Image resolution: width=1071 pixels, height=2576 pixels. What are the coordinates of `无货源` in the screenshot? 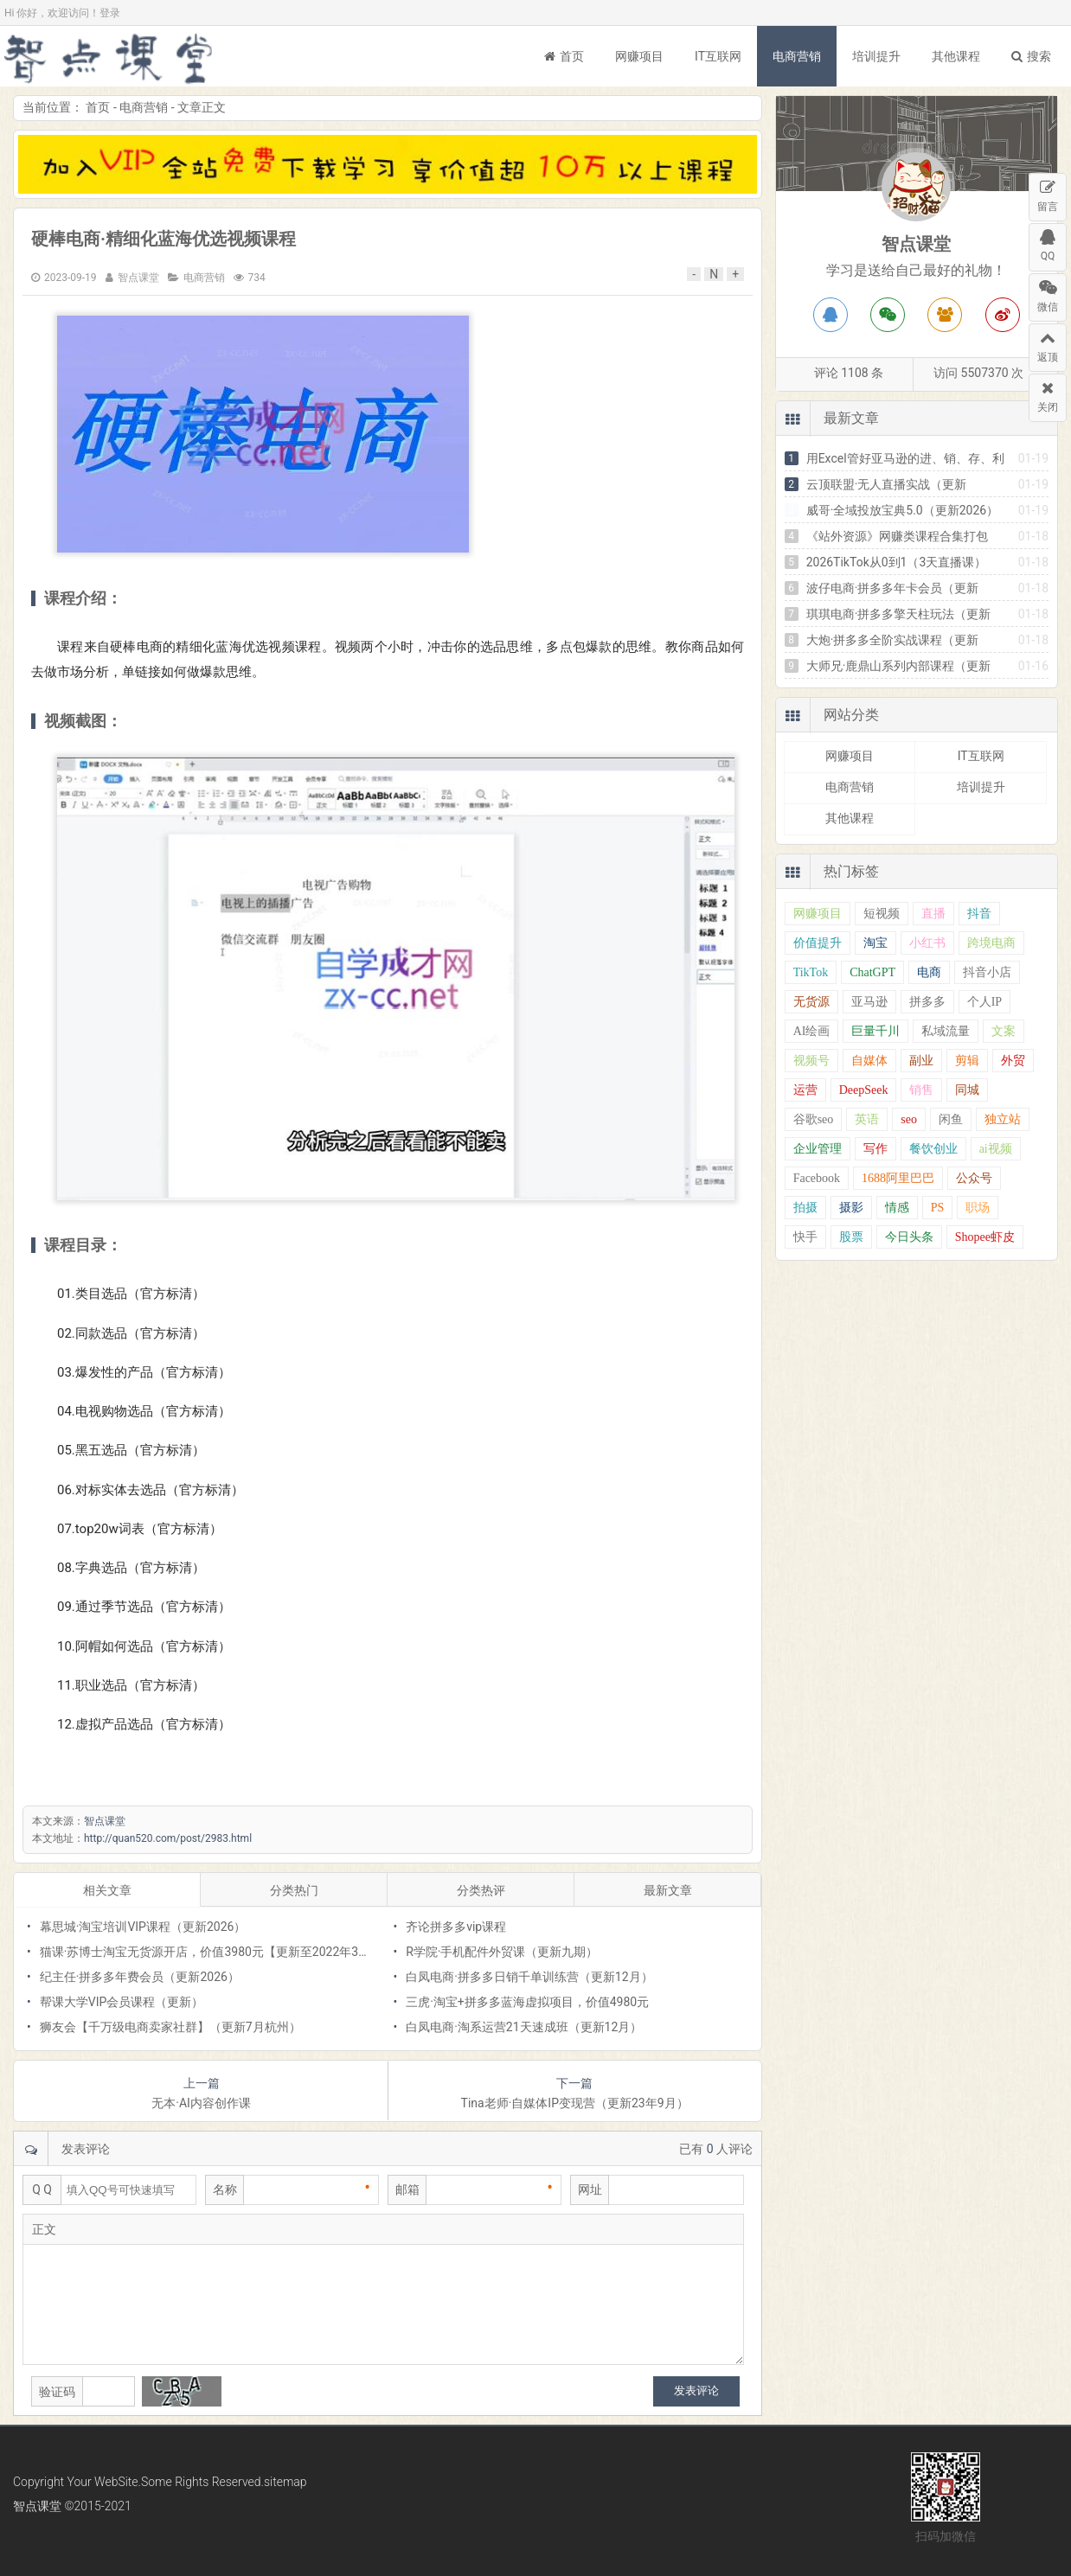 It's located at (811, 1001).